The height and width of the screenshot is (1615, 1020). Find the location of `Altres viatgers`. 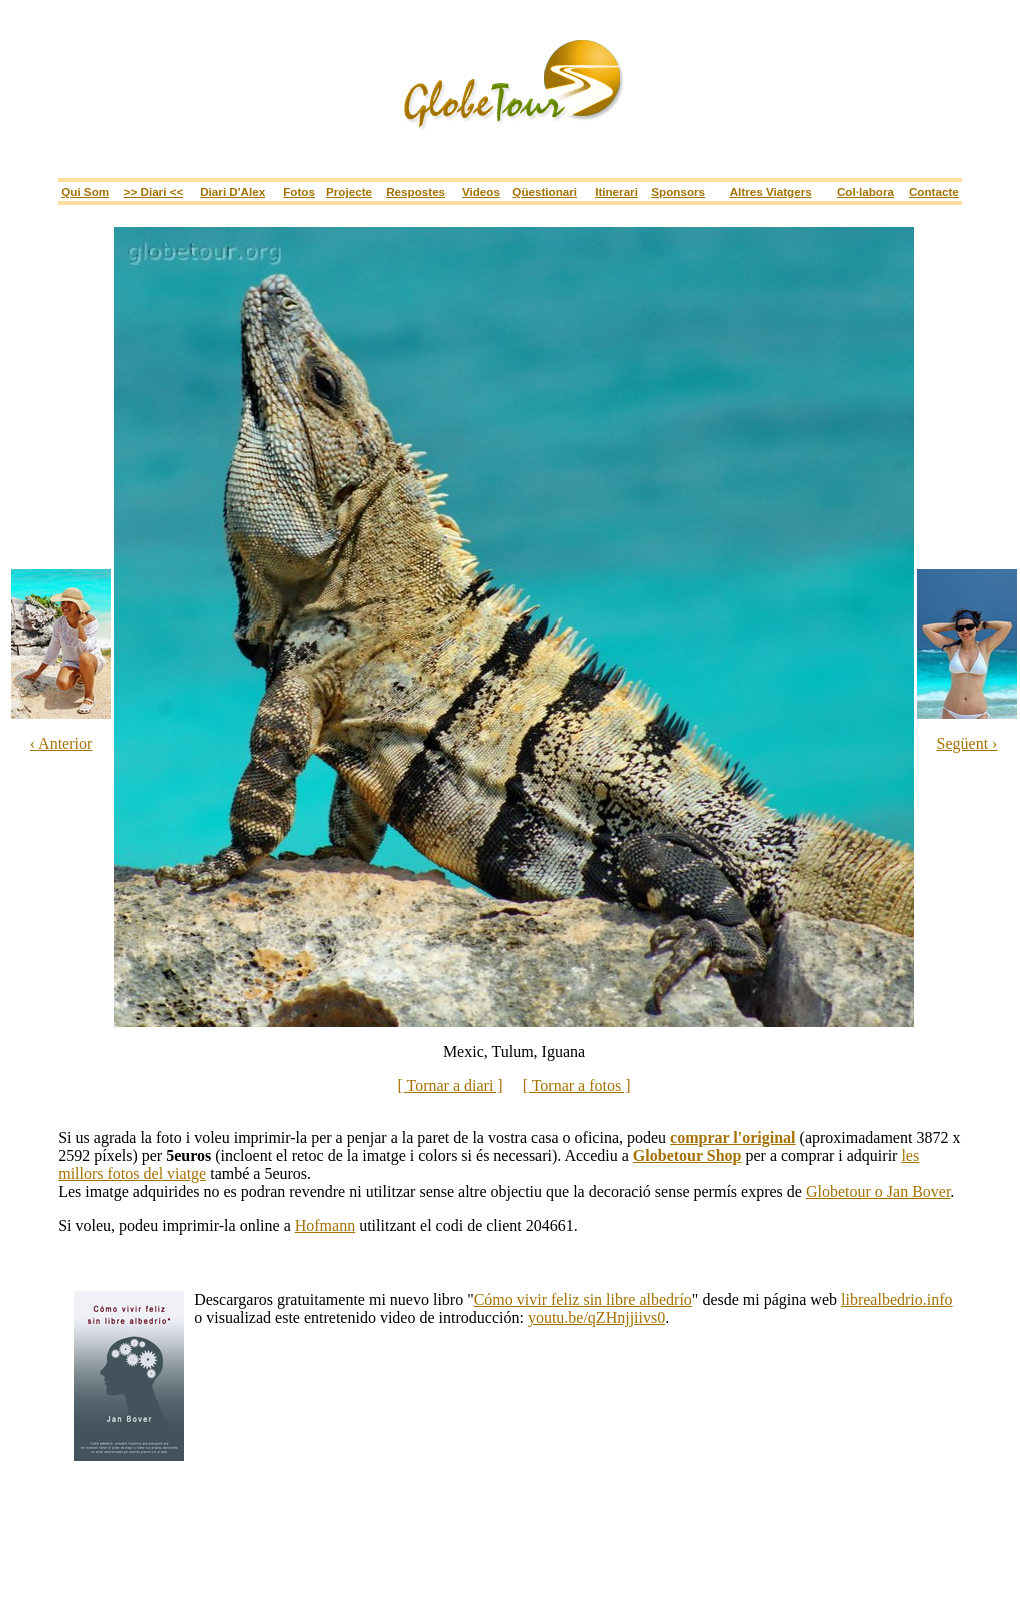

Altres viatgers is located at coordinates (771, 191).